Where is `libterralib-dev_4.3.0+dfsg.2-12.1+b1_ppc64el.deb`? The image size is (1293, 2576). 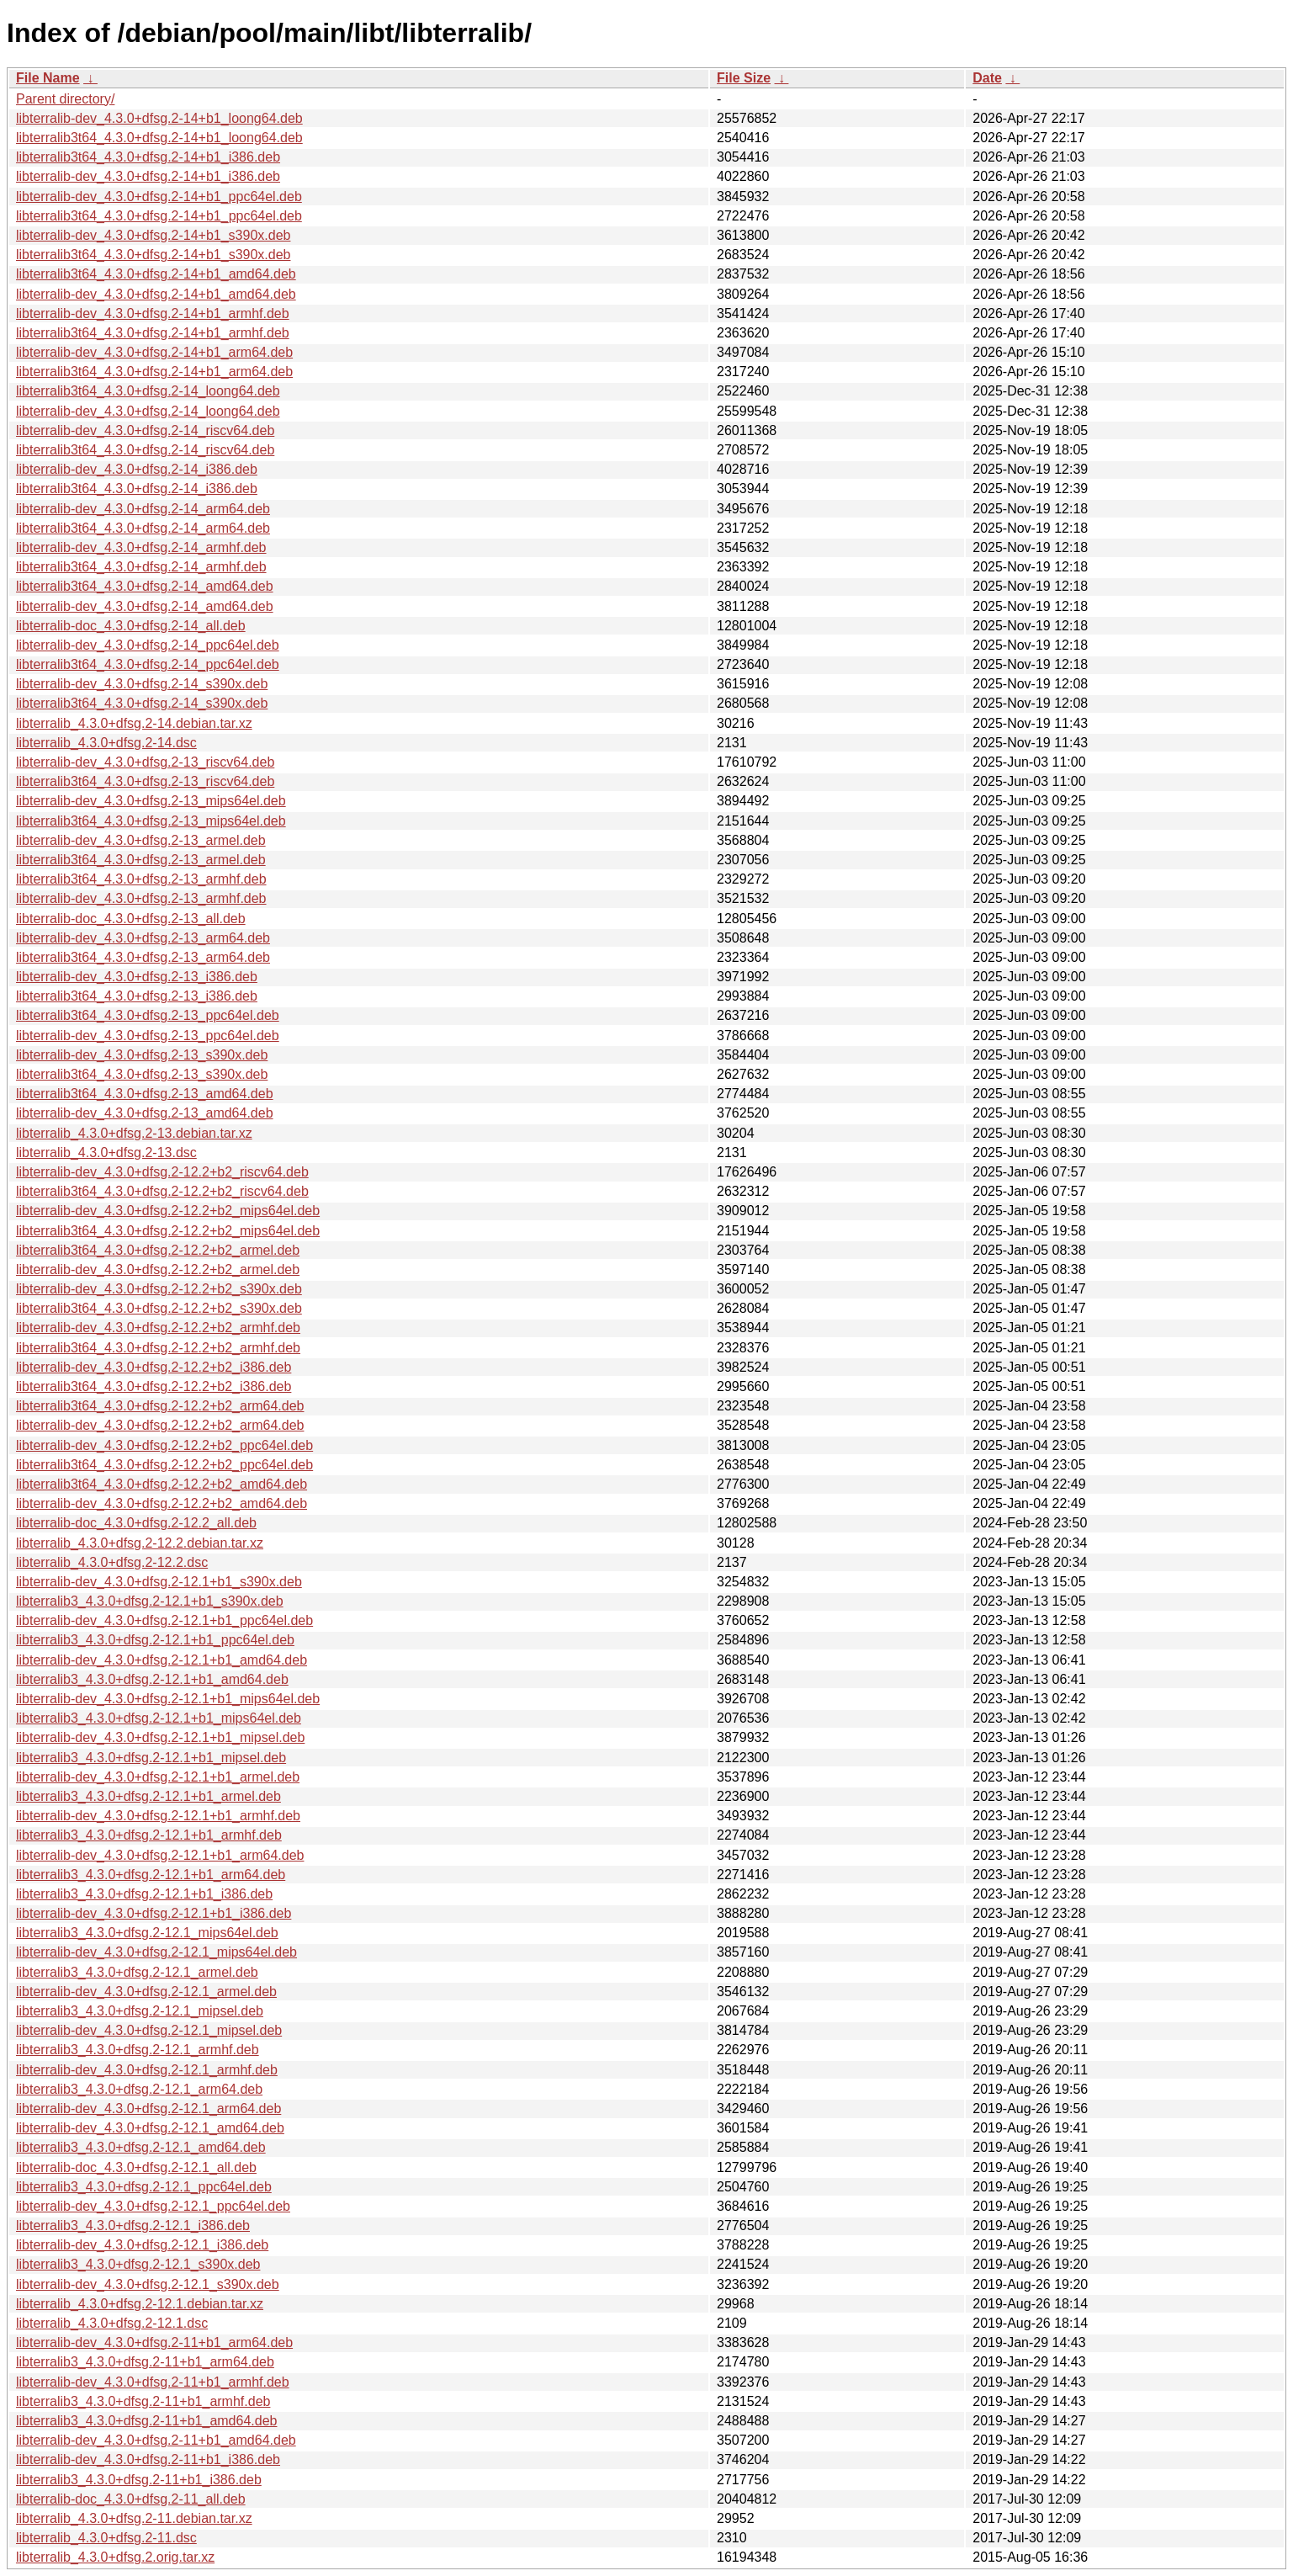 libterralib-dev_4.3.0+dfsg.2-12.1+b1_ppc64el.deb is located at coordinates (164, 1620).